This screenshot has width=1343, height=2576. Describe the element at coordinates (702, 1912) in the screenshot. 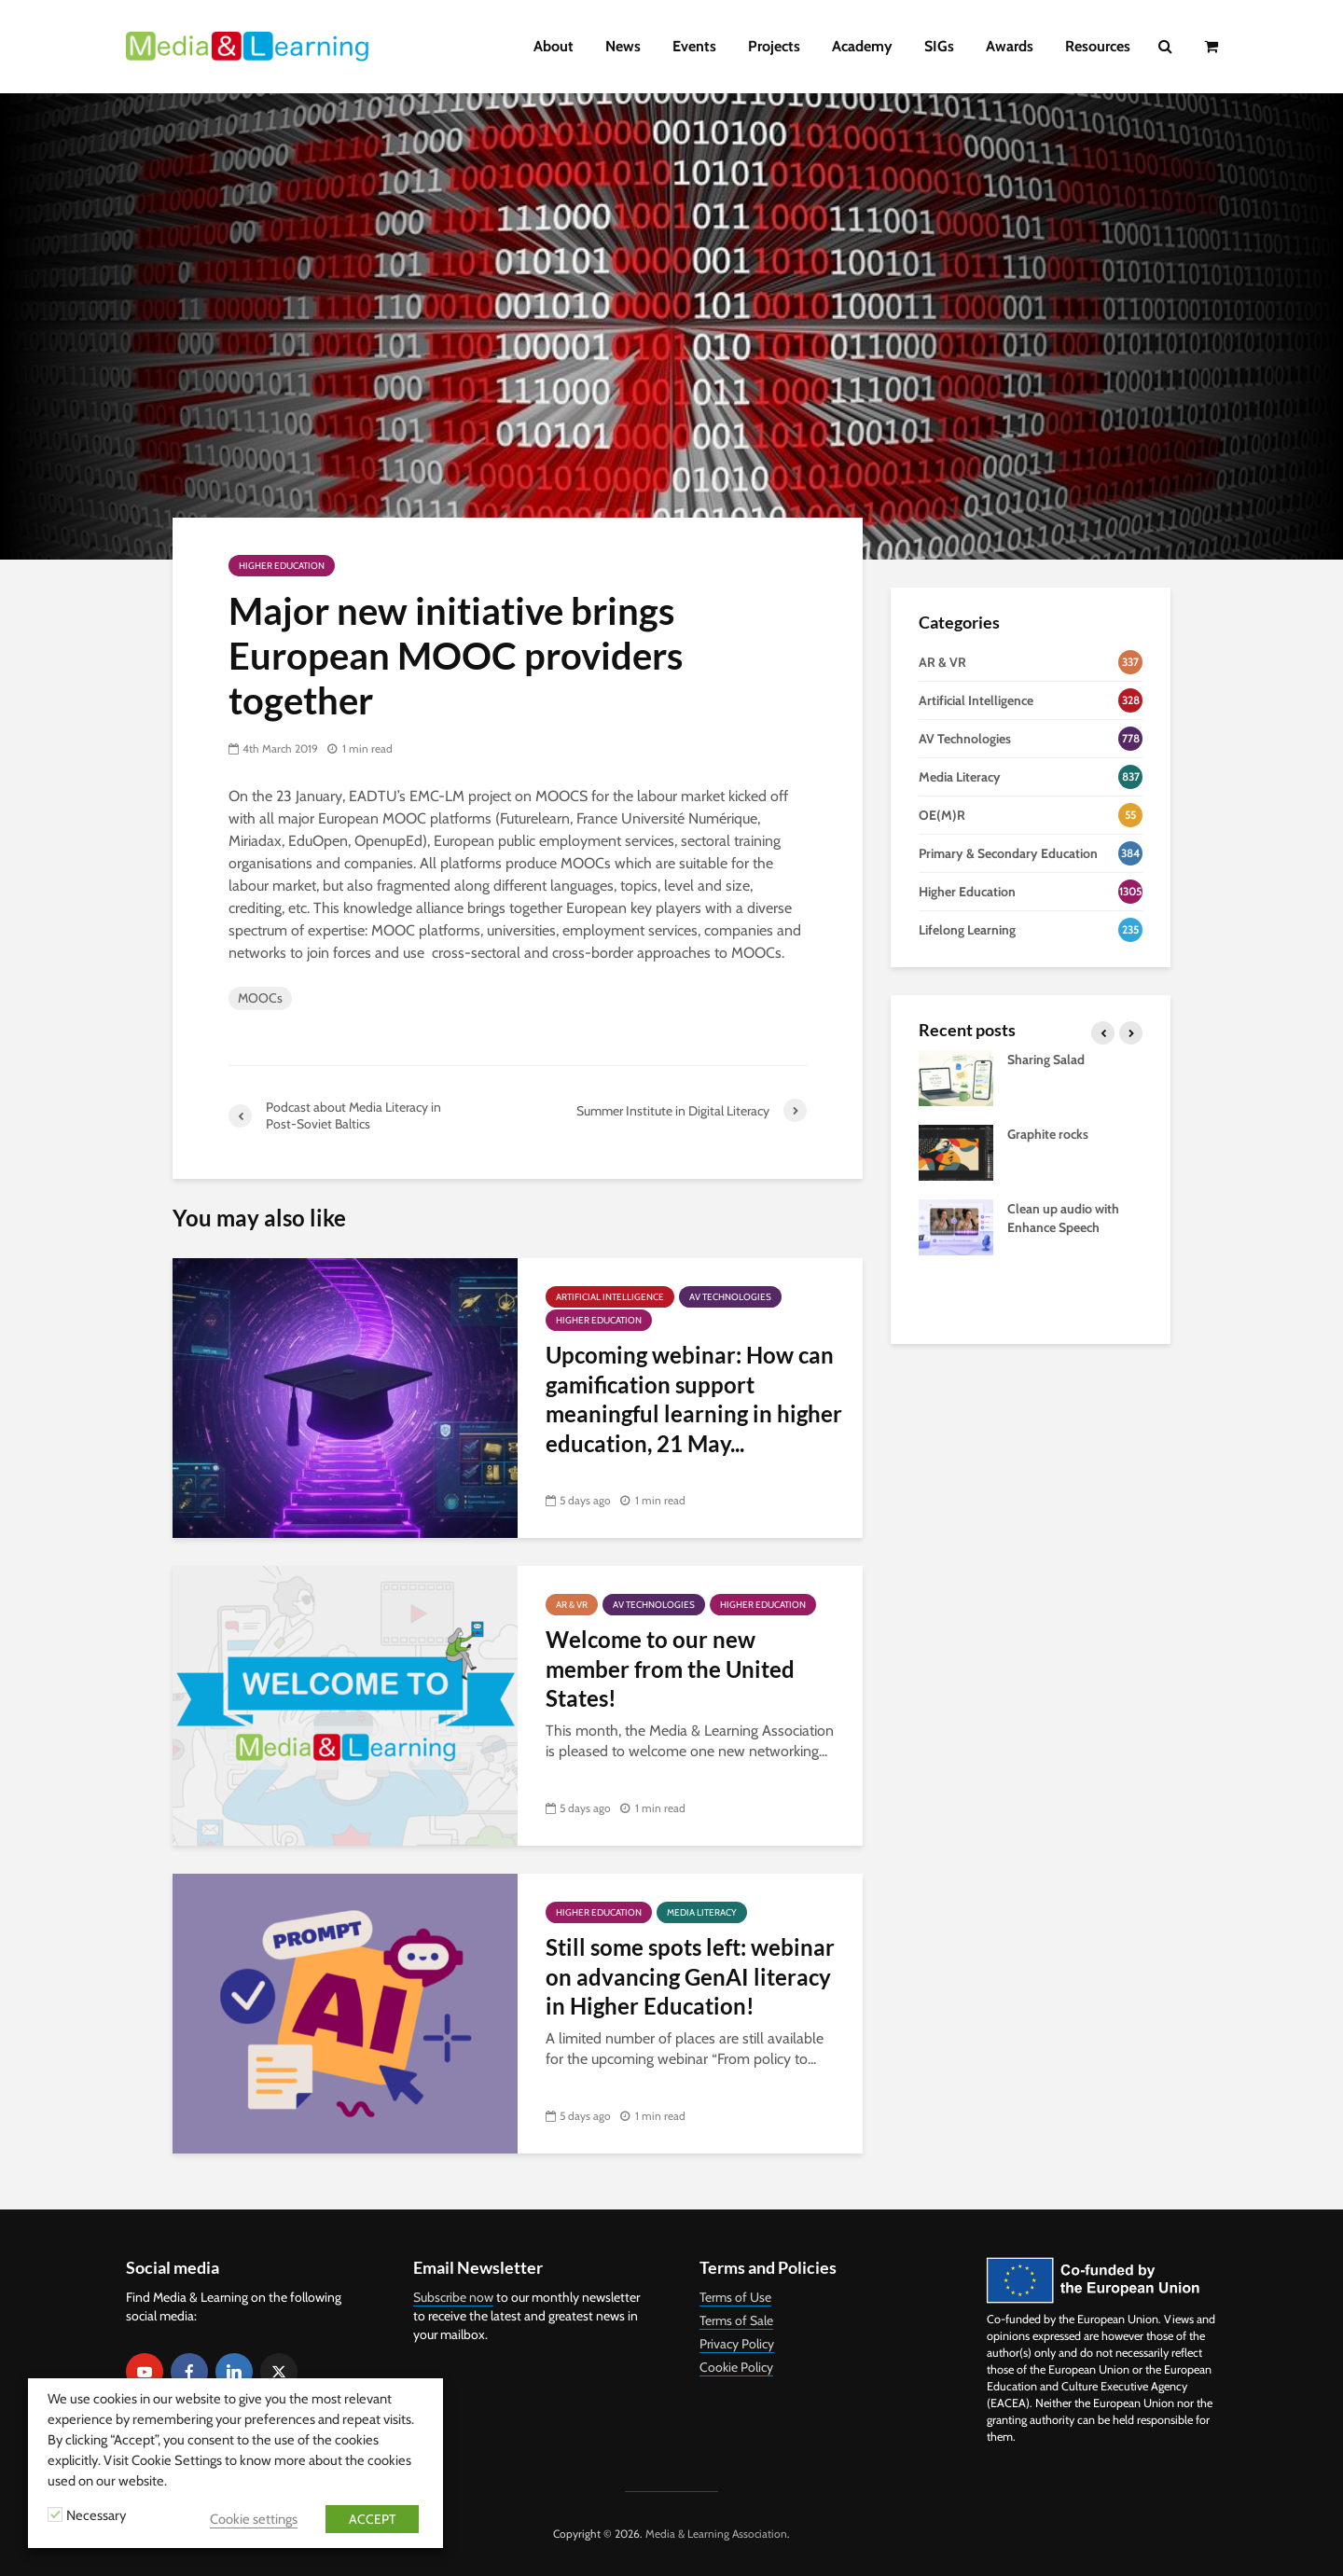

I see `Media Literacy` at that location.